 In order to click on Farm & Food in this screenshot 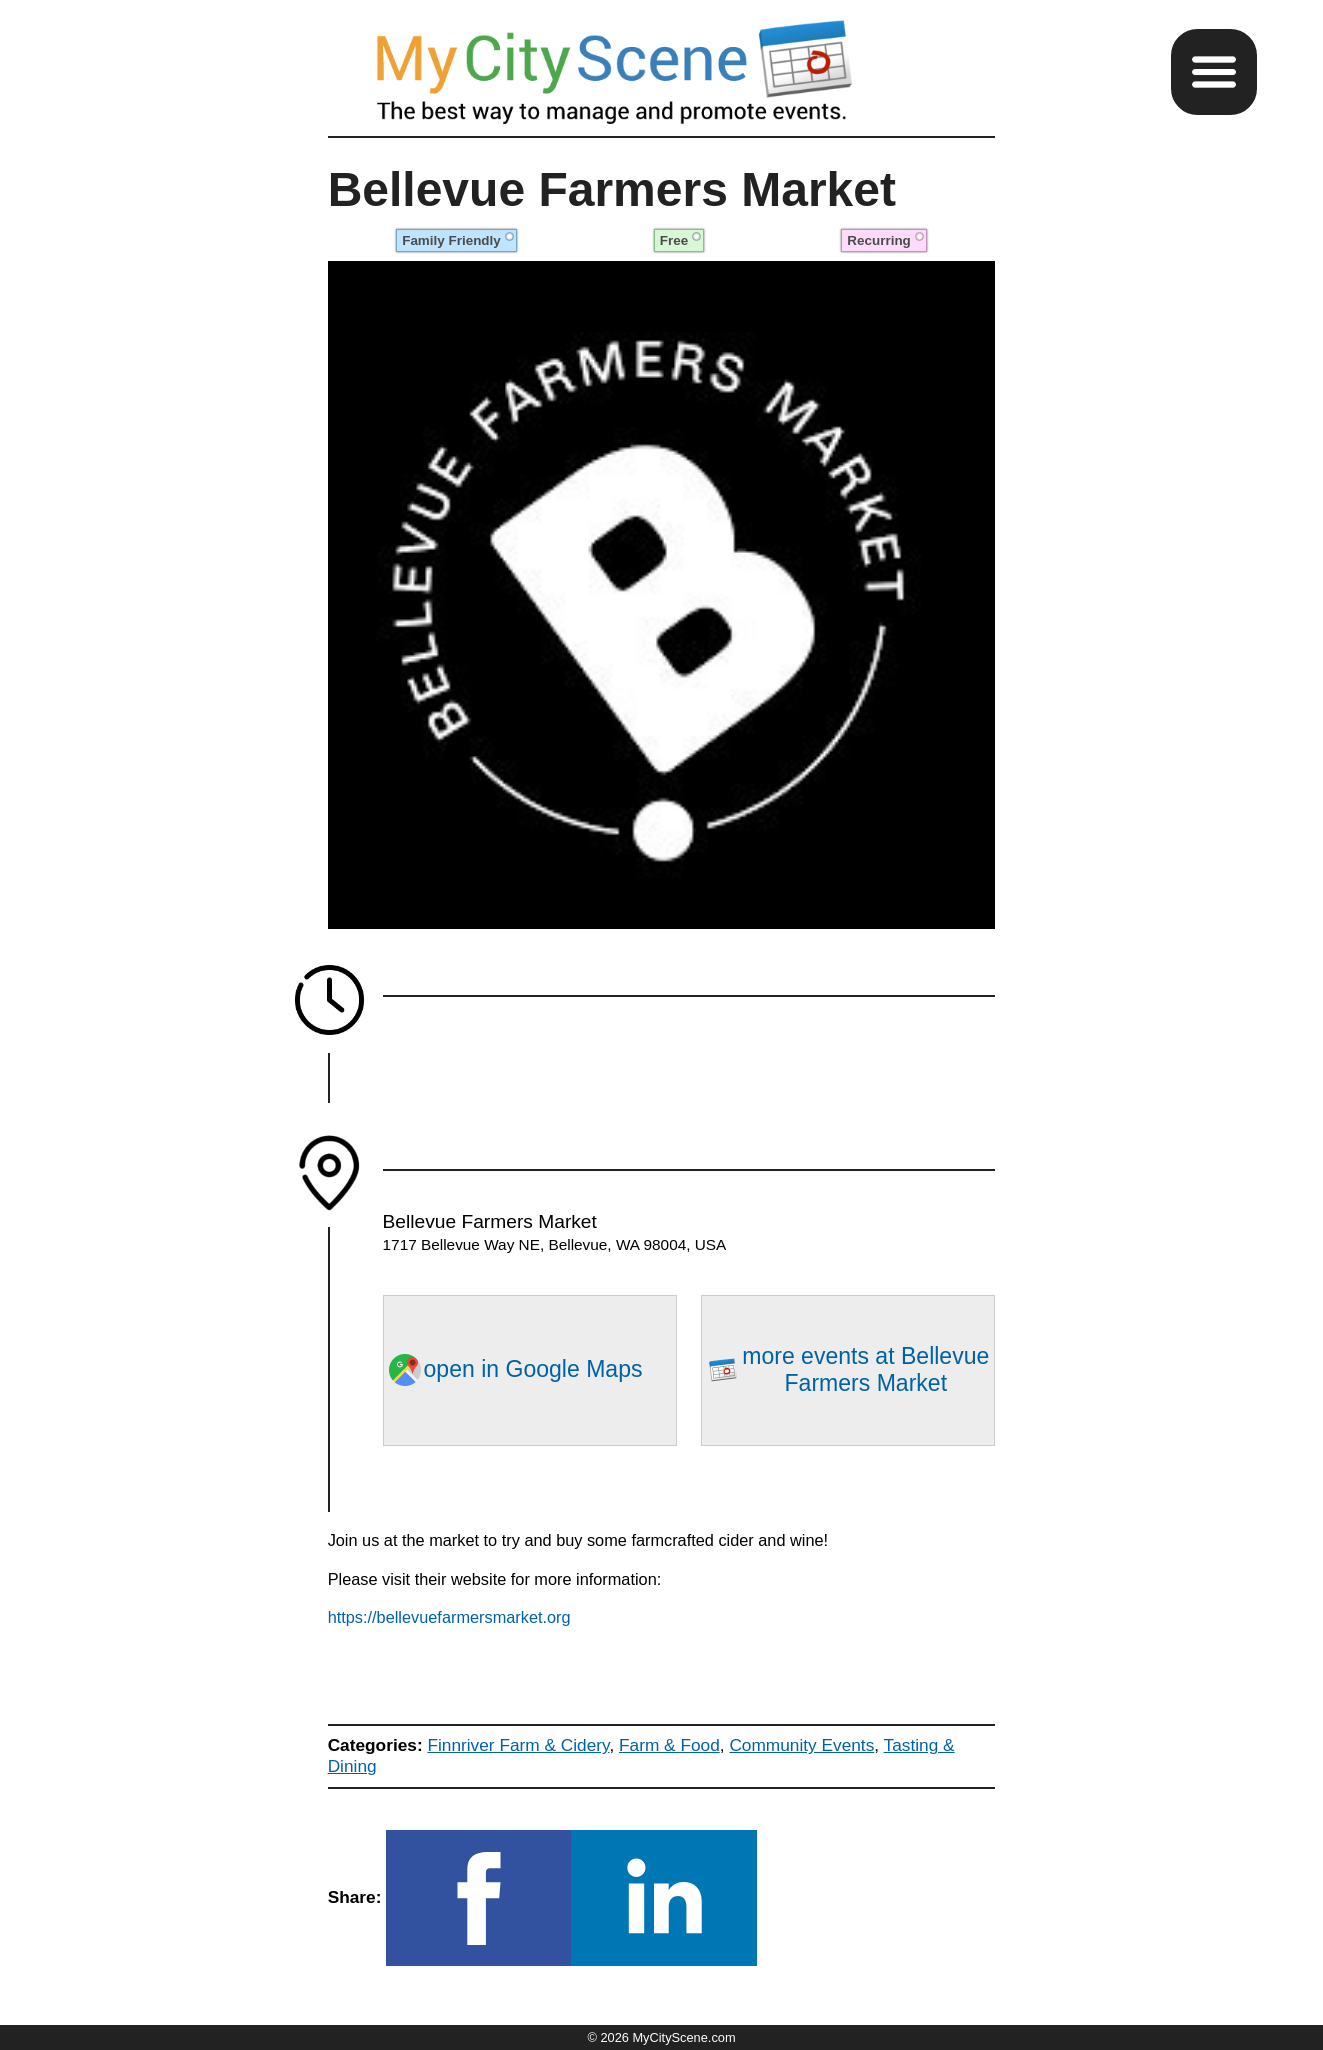, I will do `click(669, 1745)`.